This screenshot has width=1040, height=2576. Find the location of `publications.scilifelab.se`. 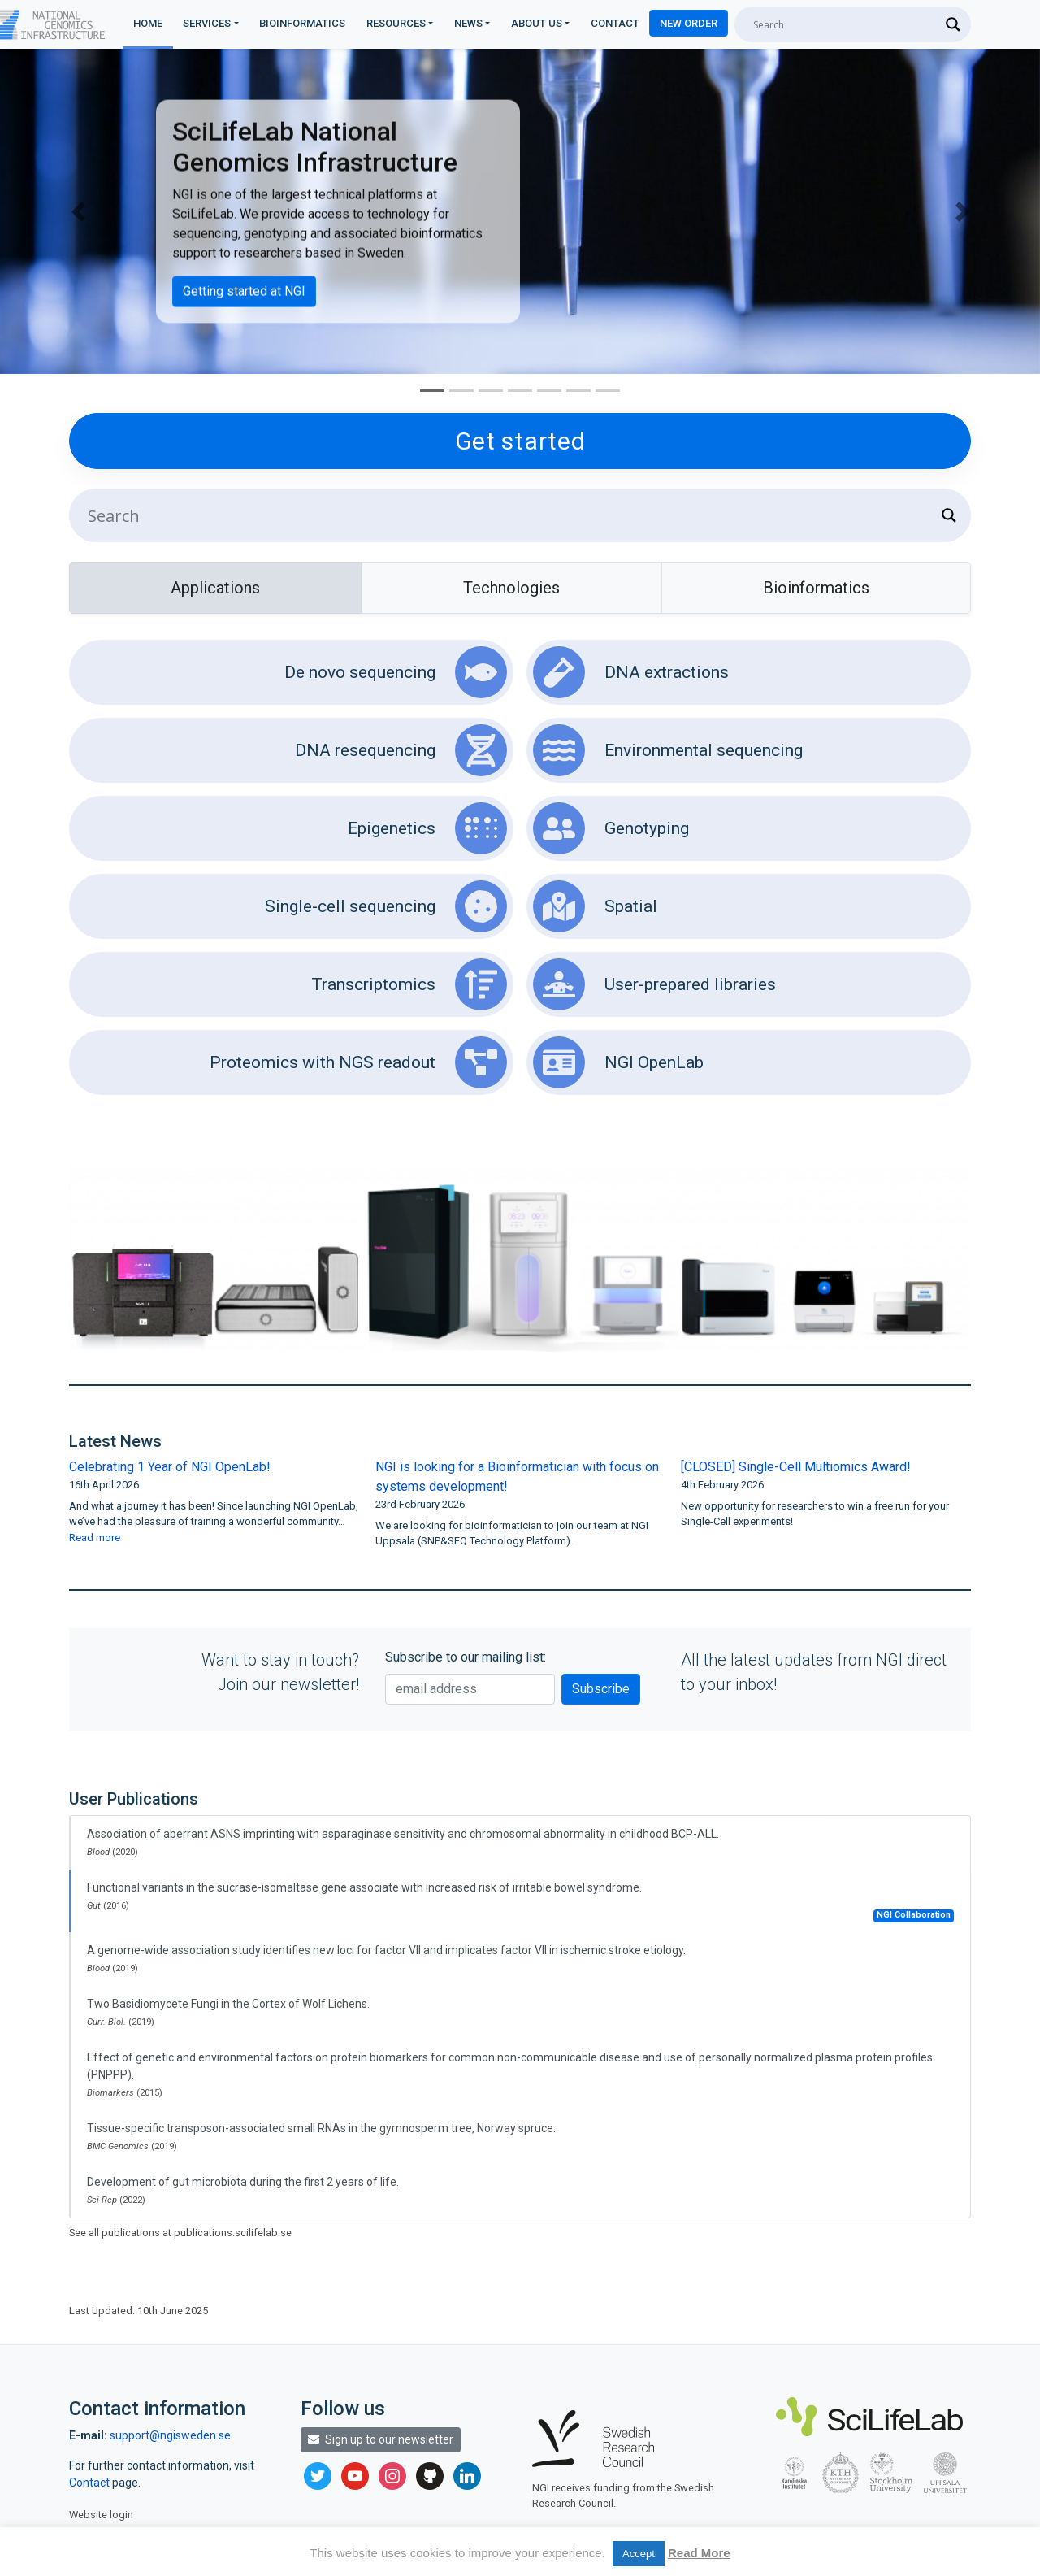

publications.scilifelab.se is located at coordinates (233, 2232).